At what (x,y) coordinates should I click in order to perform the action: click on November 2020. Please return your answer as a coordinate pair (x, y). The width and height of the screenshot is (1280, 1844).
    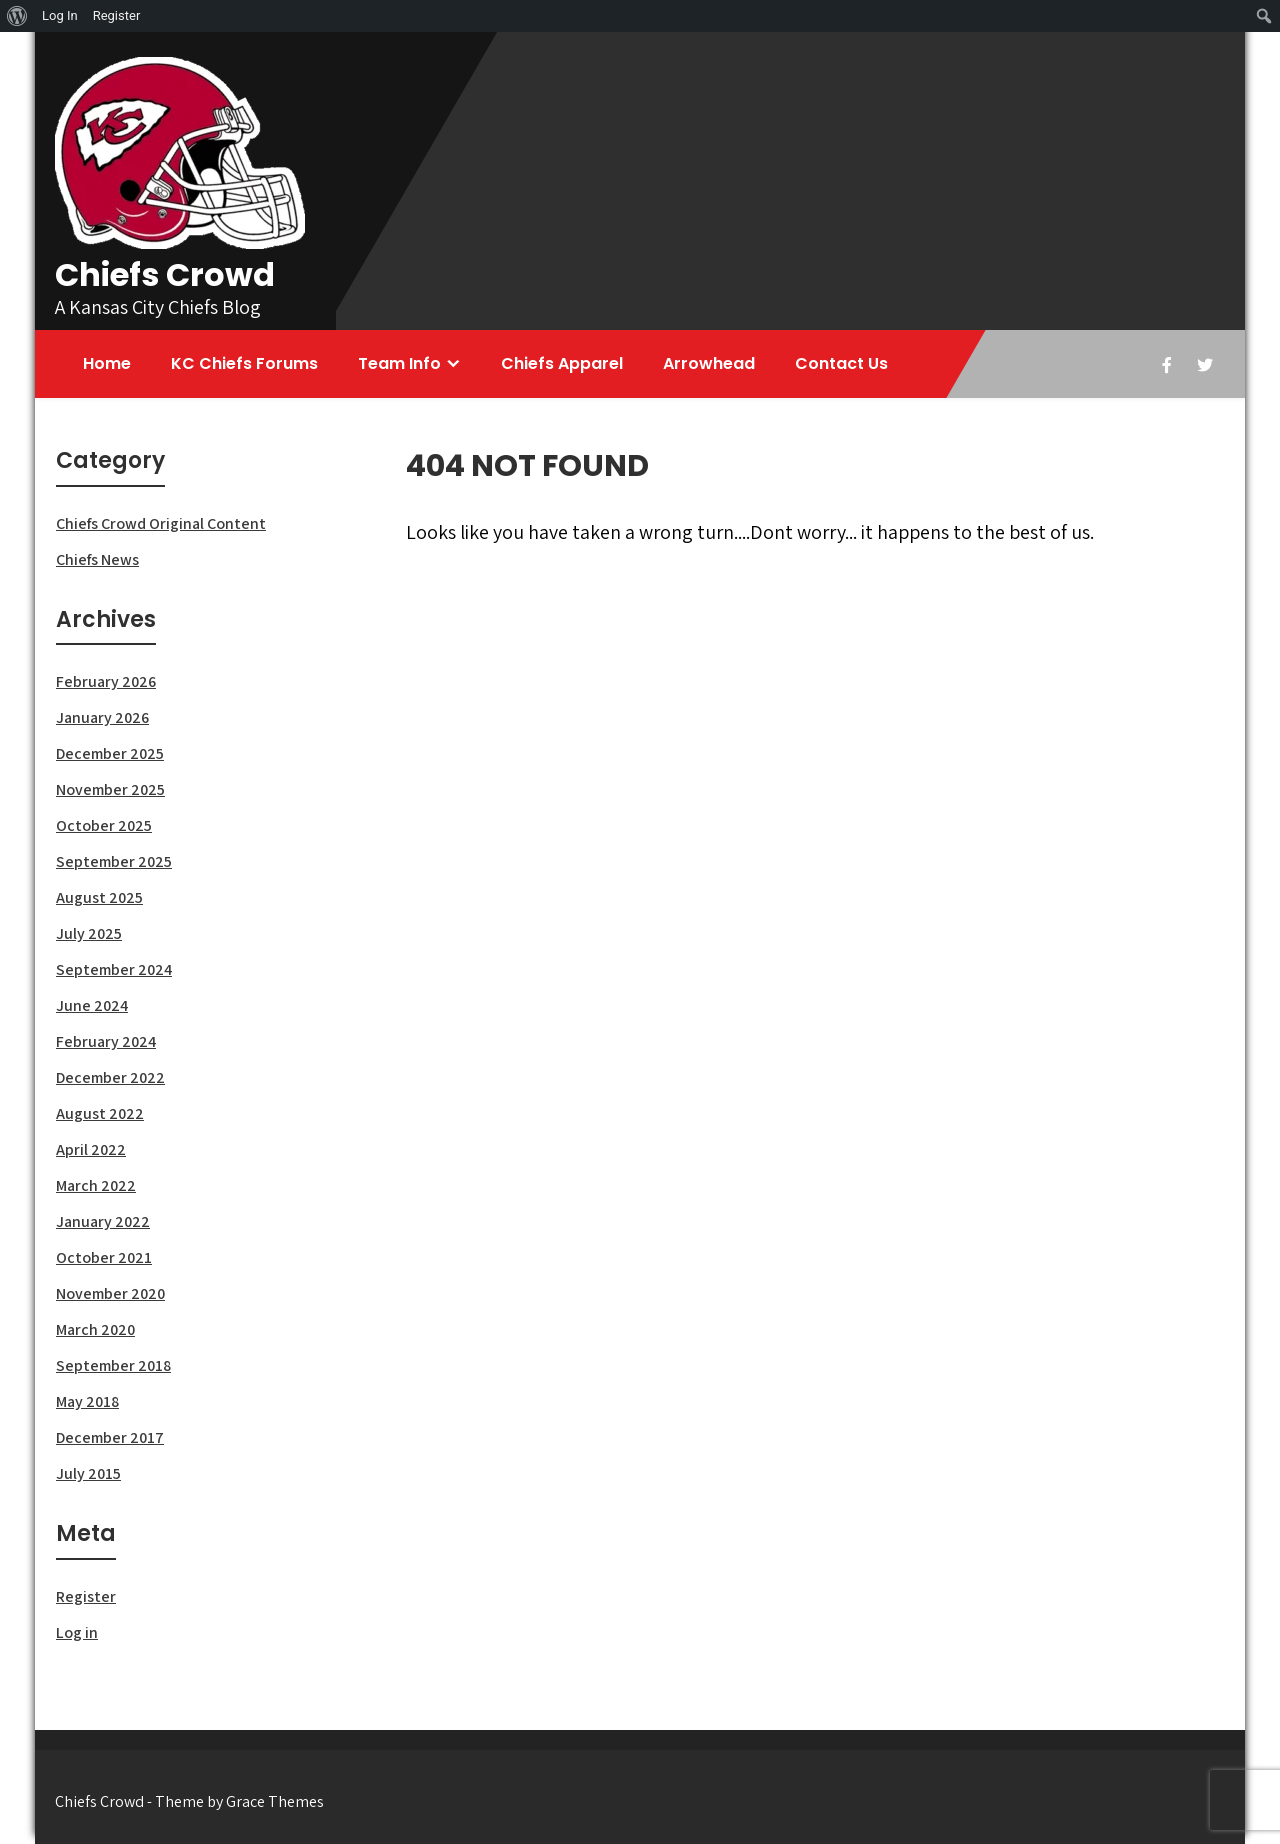
    Looking at the image, I should click on (110, 1293).